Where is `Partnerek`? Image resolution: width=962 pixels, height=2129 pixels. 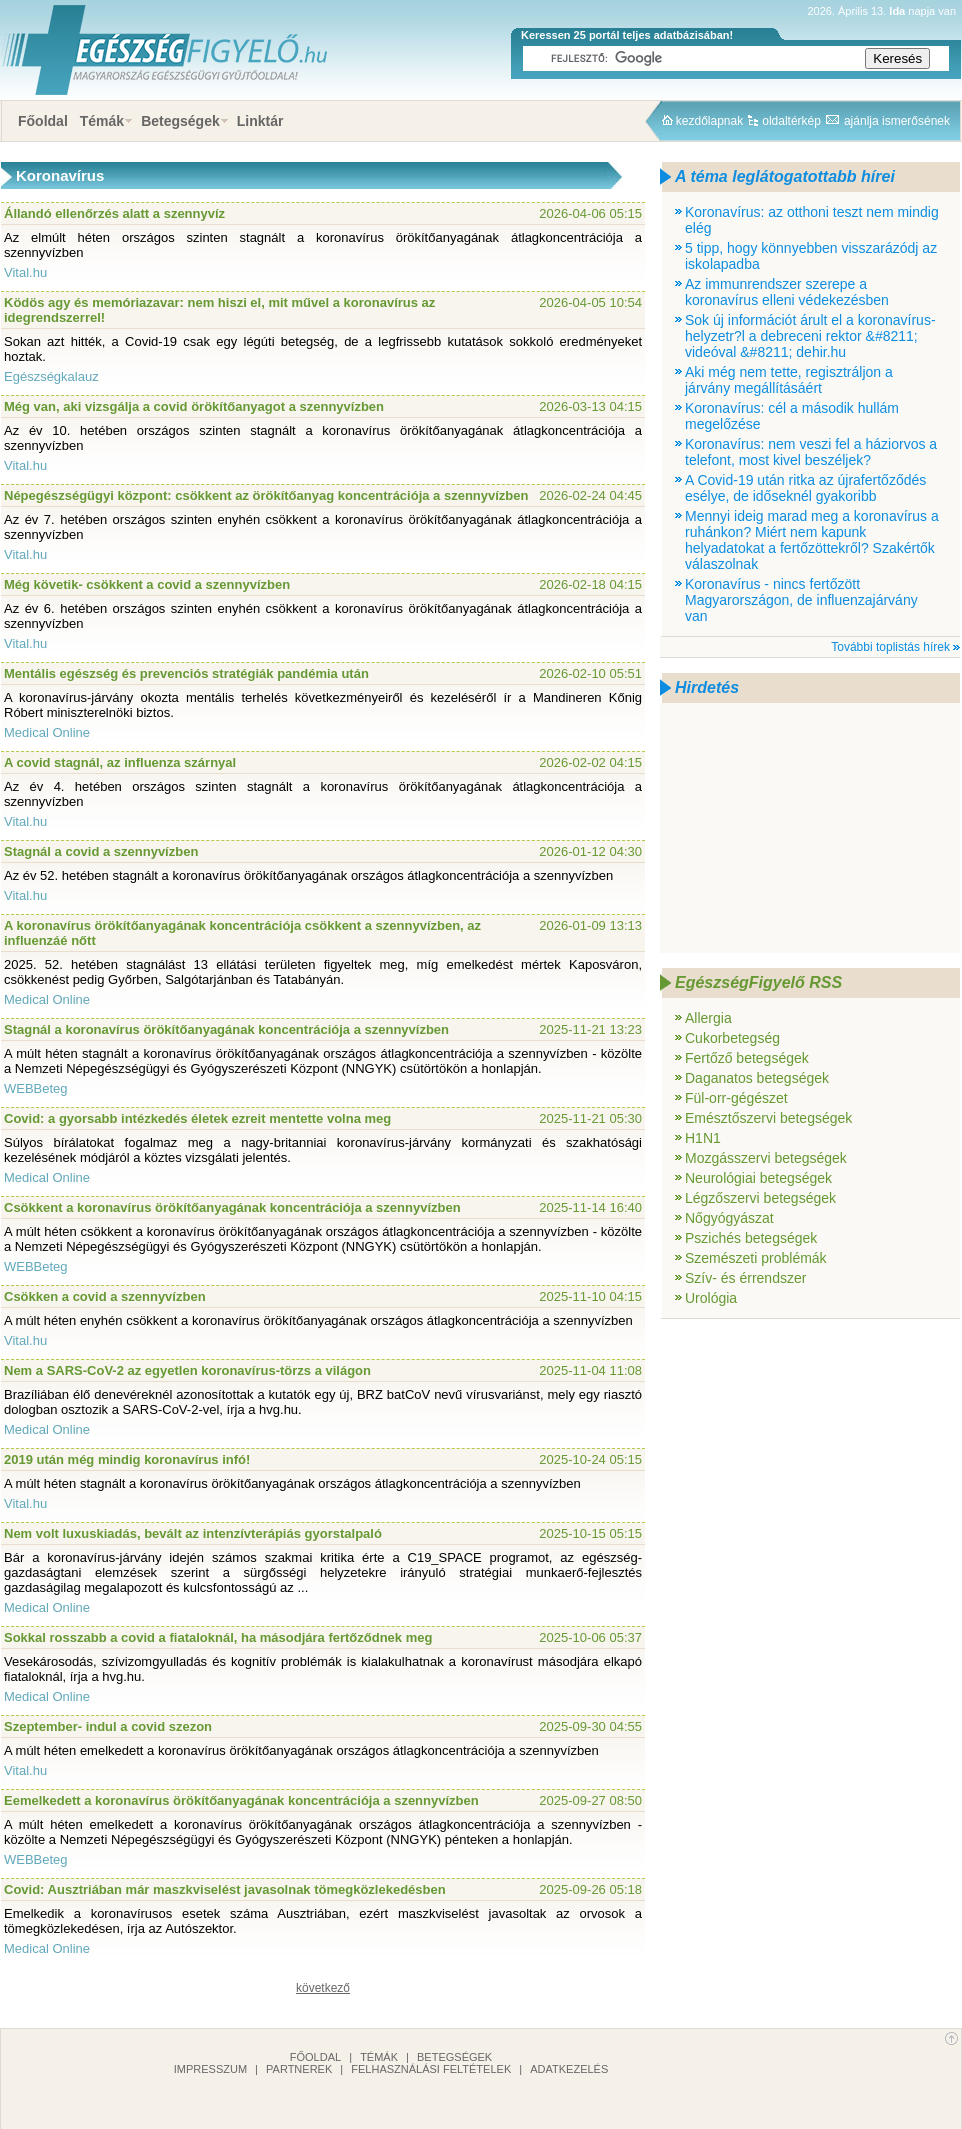
Partnerek is located at coordinates (299, 2069).